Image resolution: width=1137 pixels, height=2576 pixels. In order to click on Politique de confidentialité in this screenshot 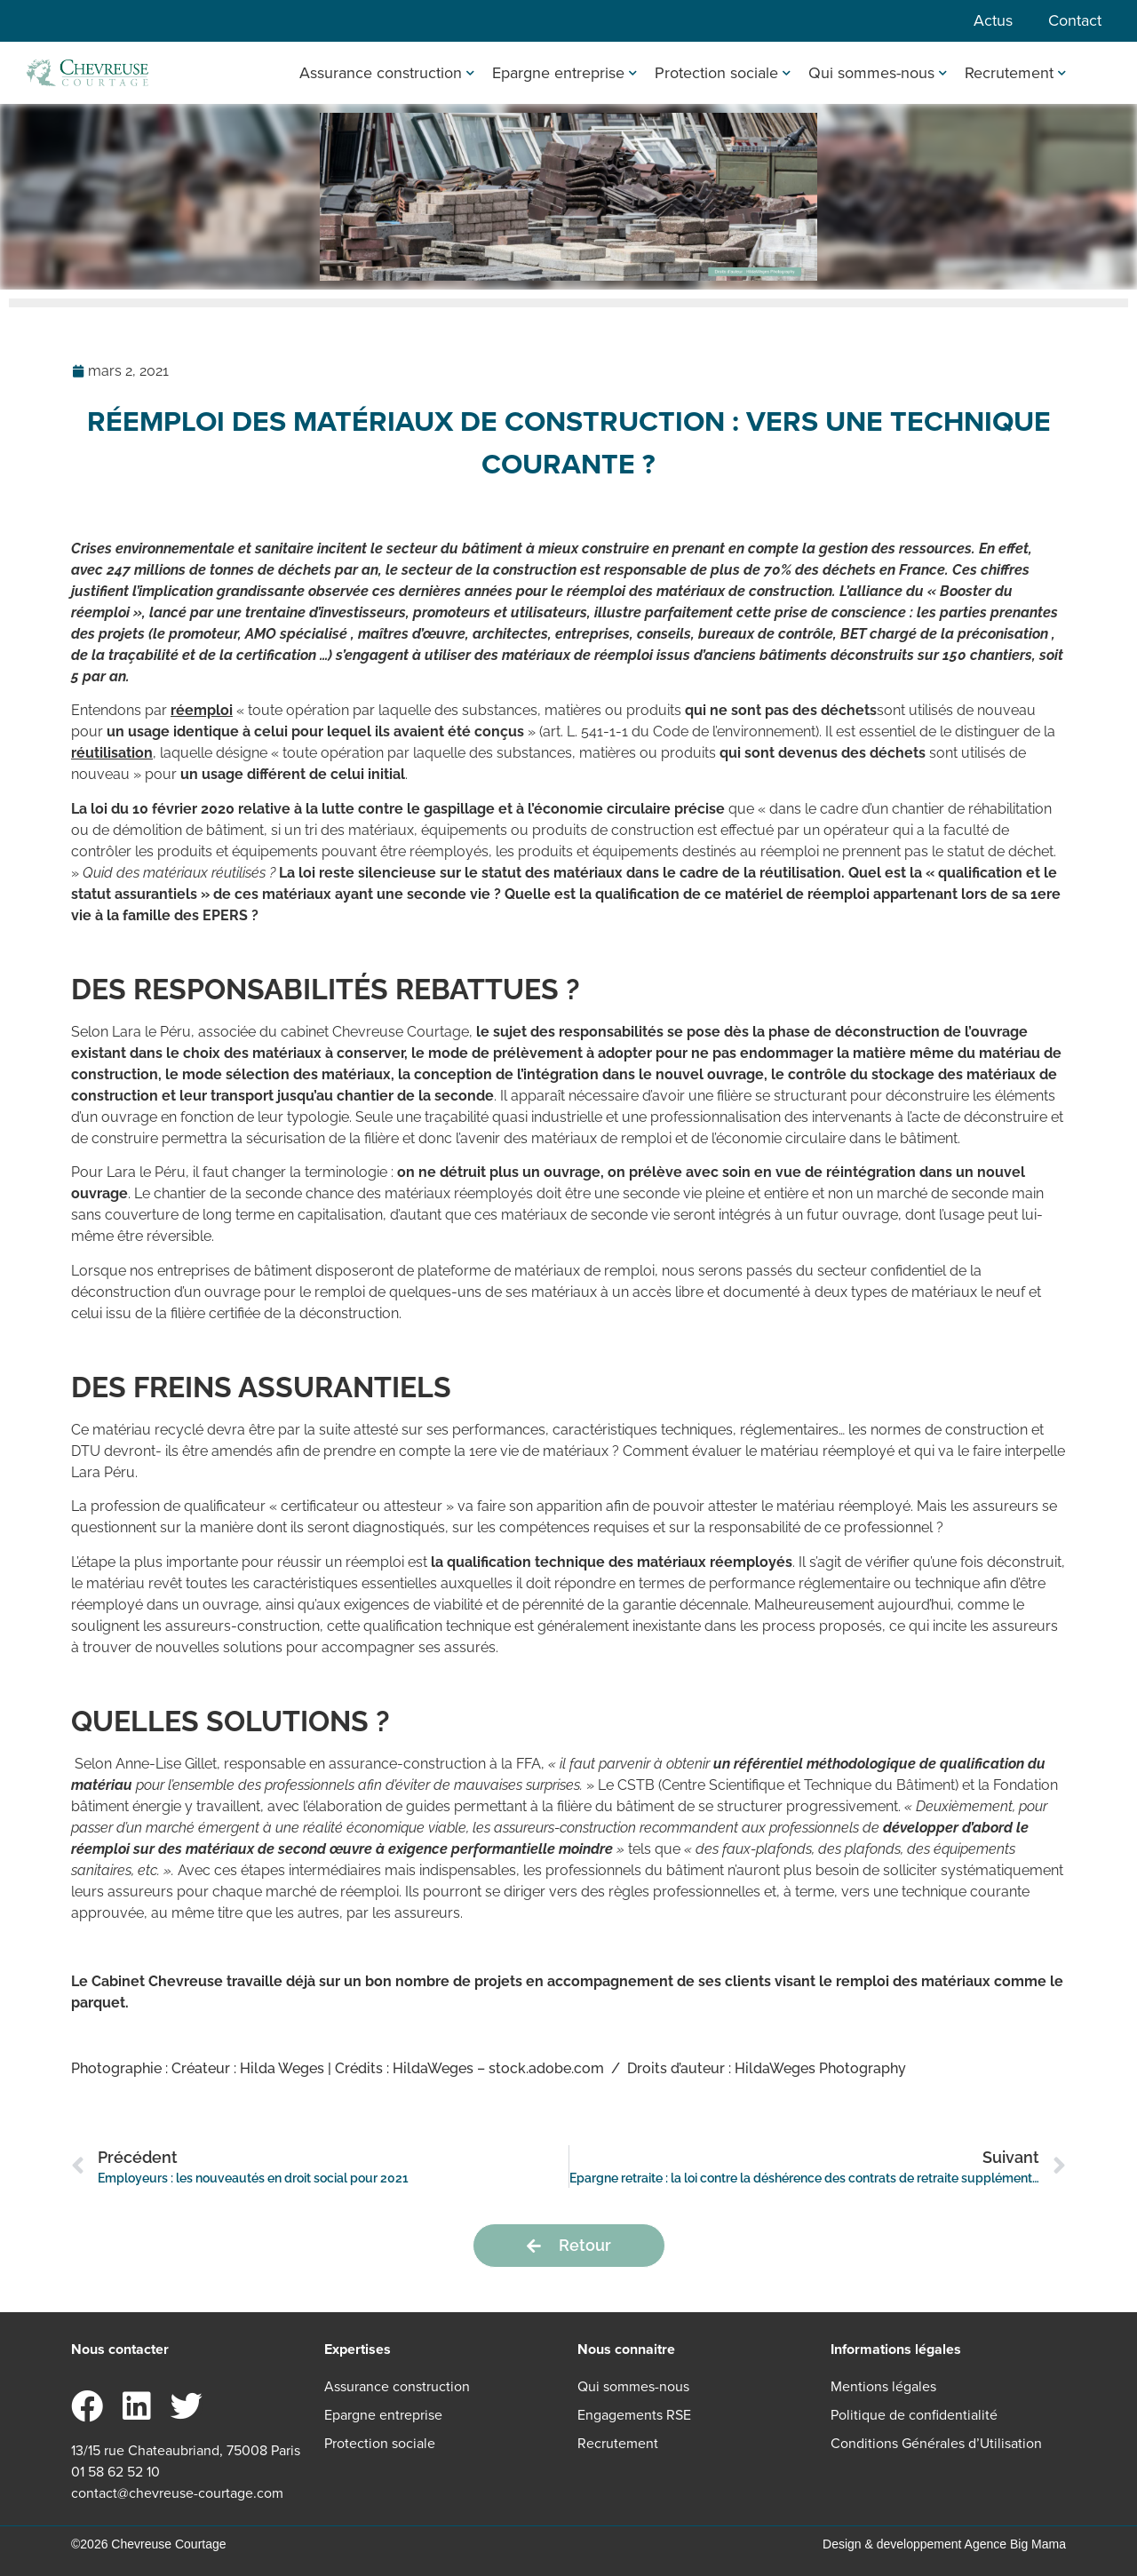, I will do `click(914, 2415)`.